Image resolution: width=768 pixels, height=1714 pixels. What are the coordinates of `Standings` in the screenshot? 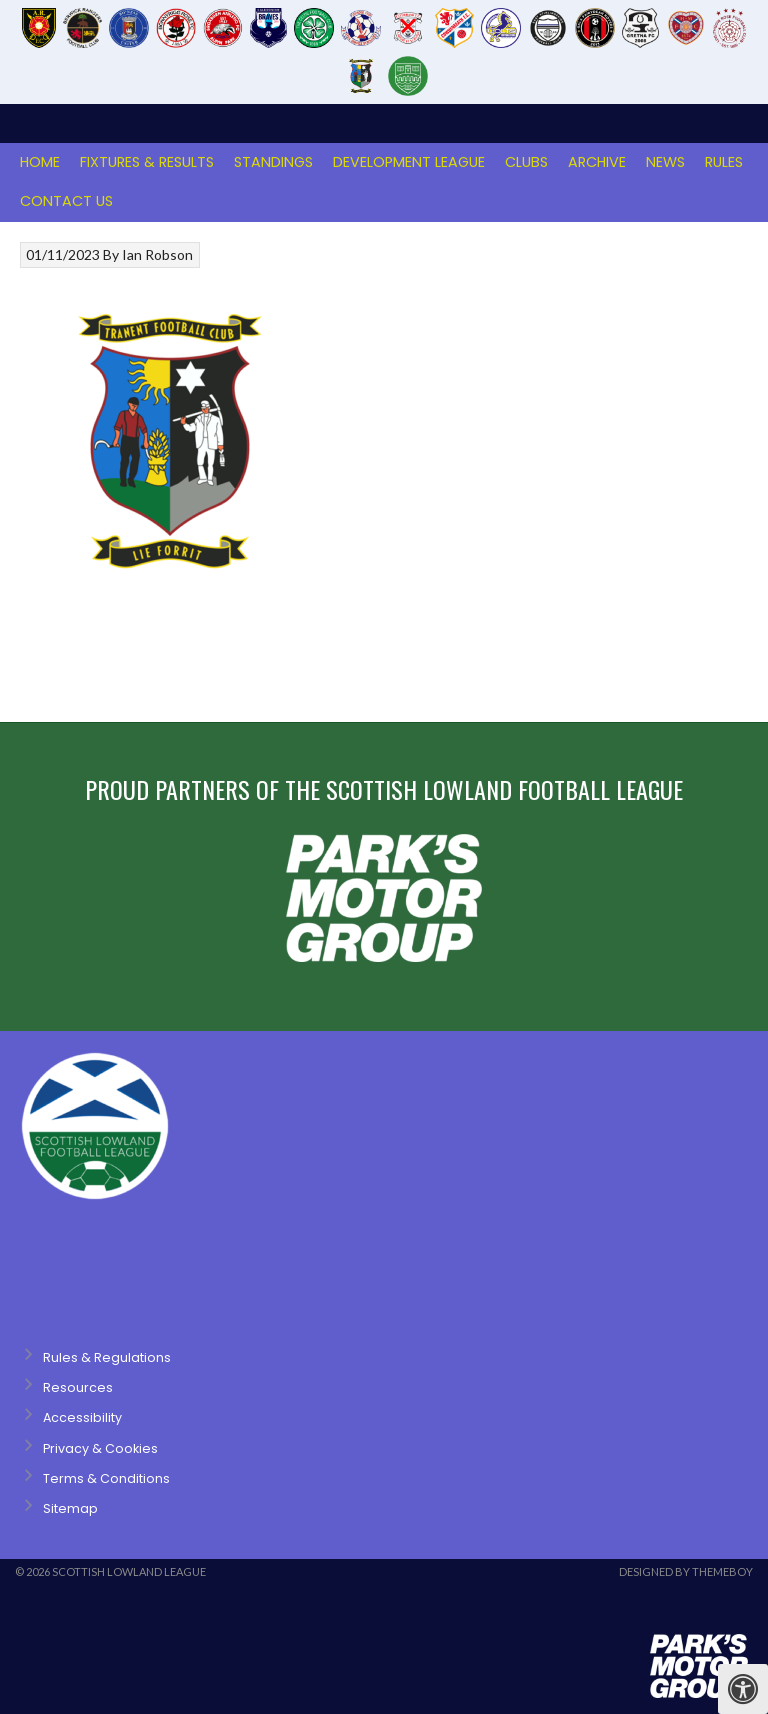 It's located at (273, 162).